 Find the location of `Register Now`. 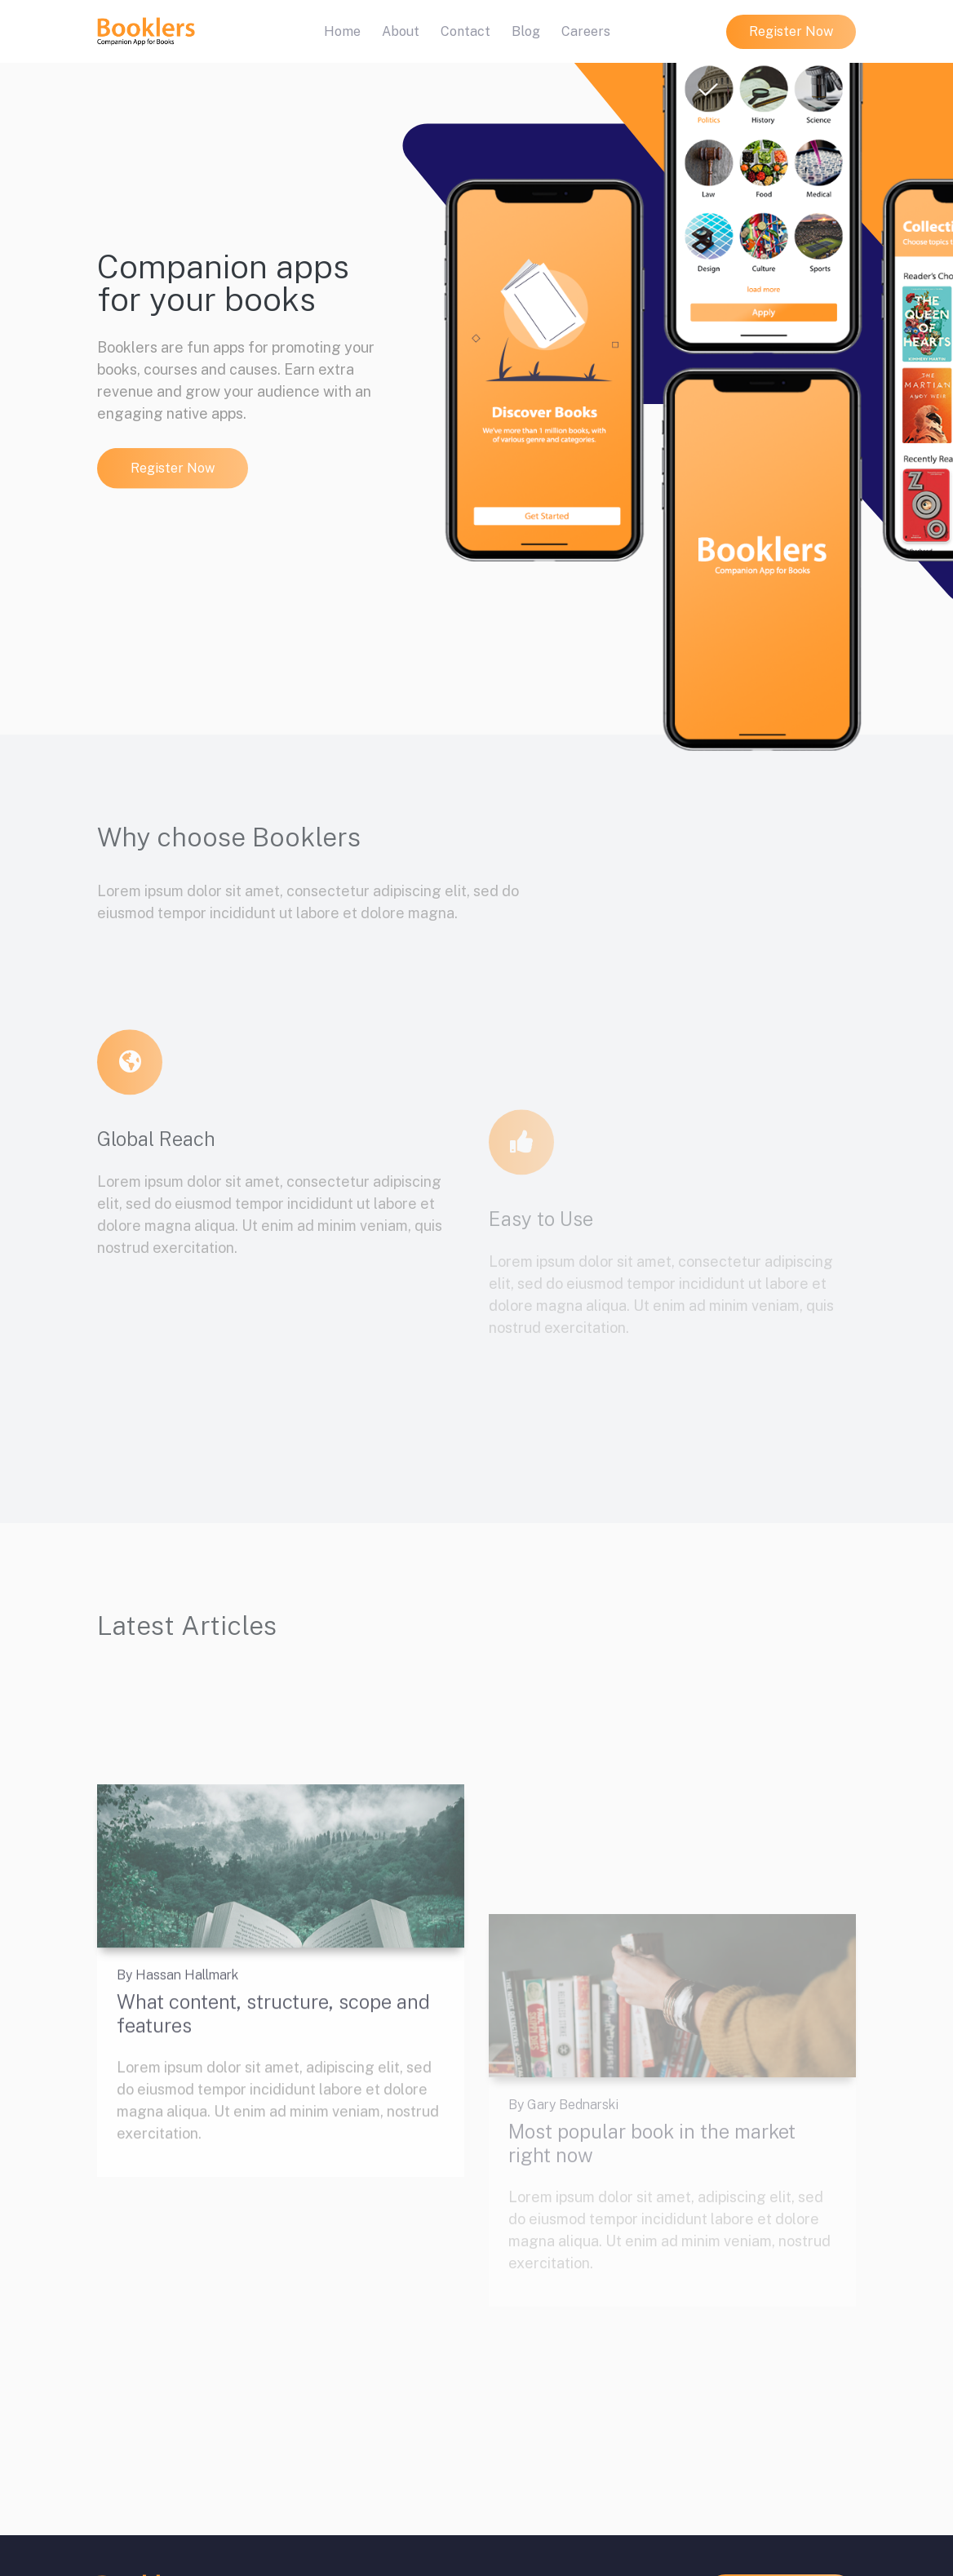

Register Now is located at coordinates (791, 31).